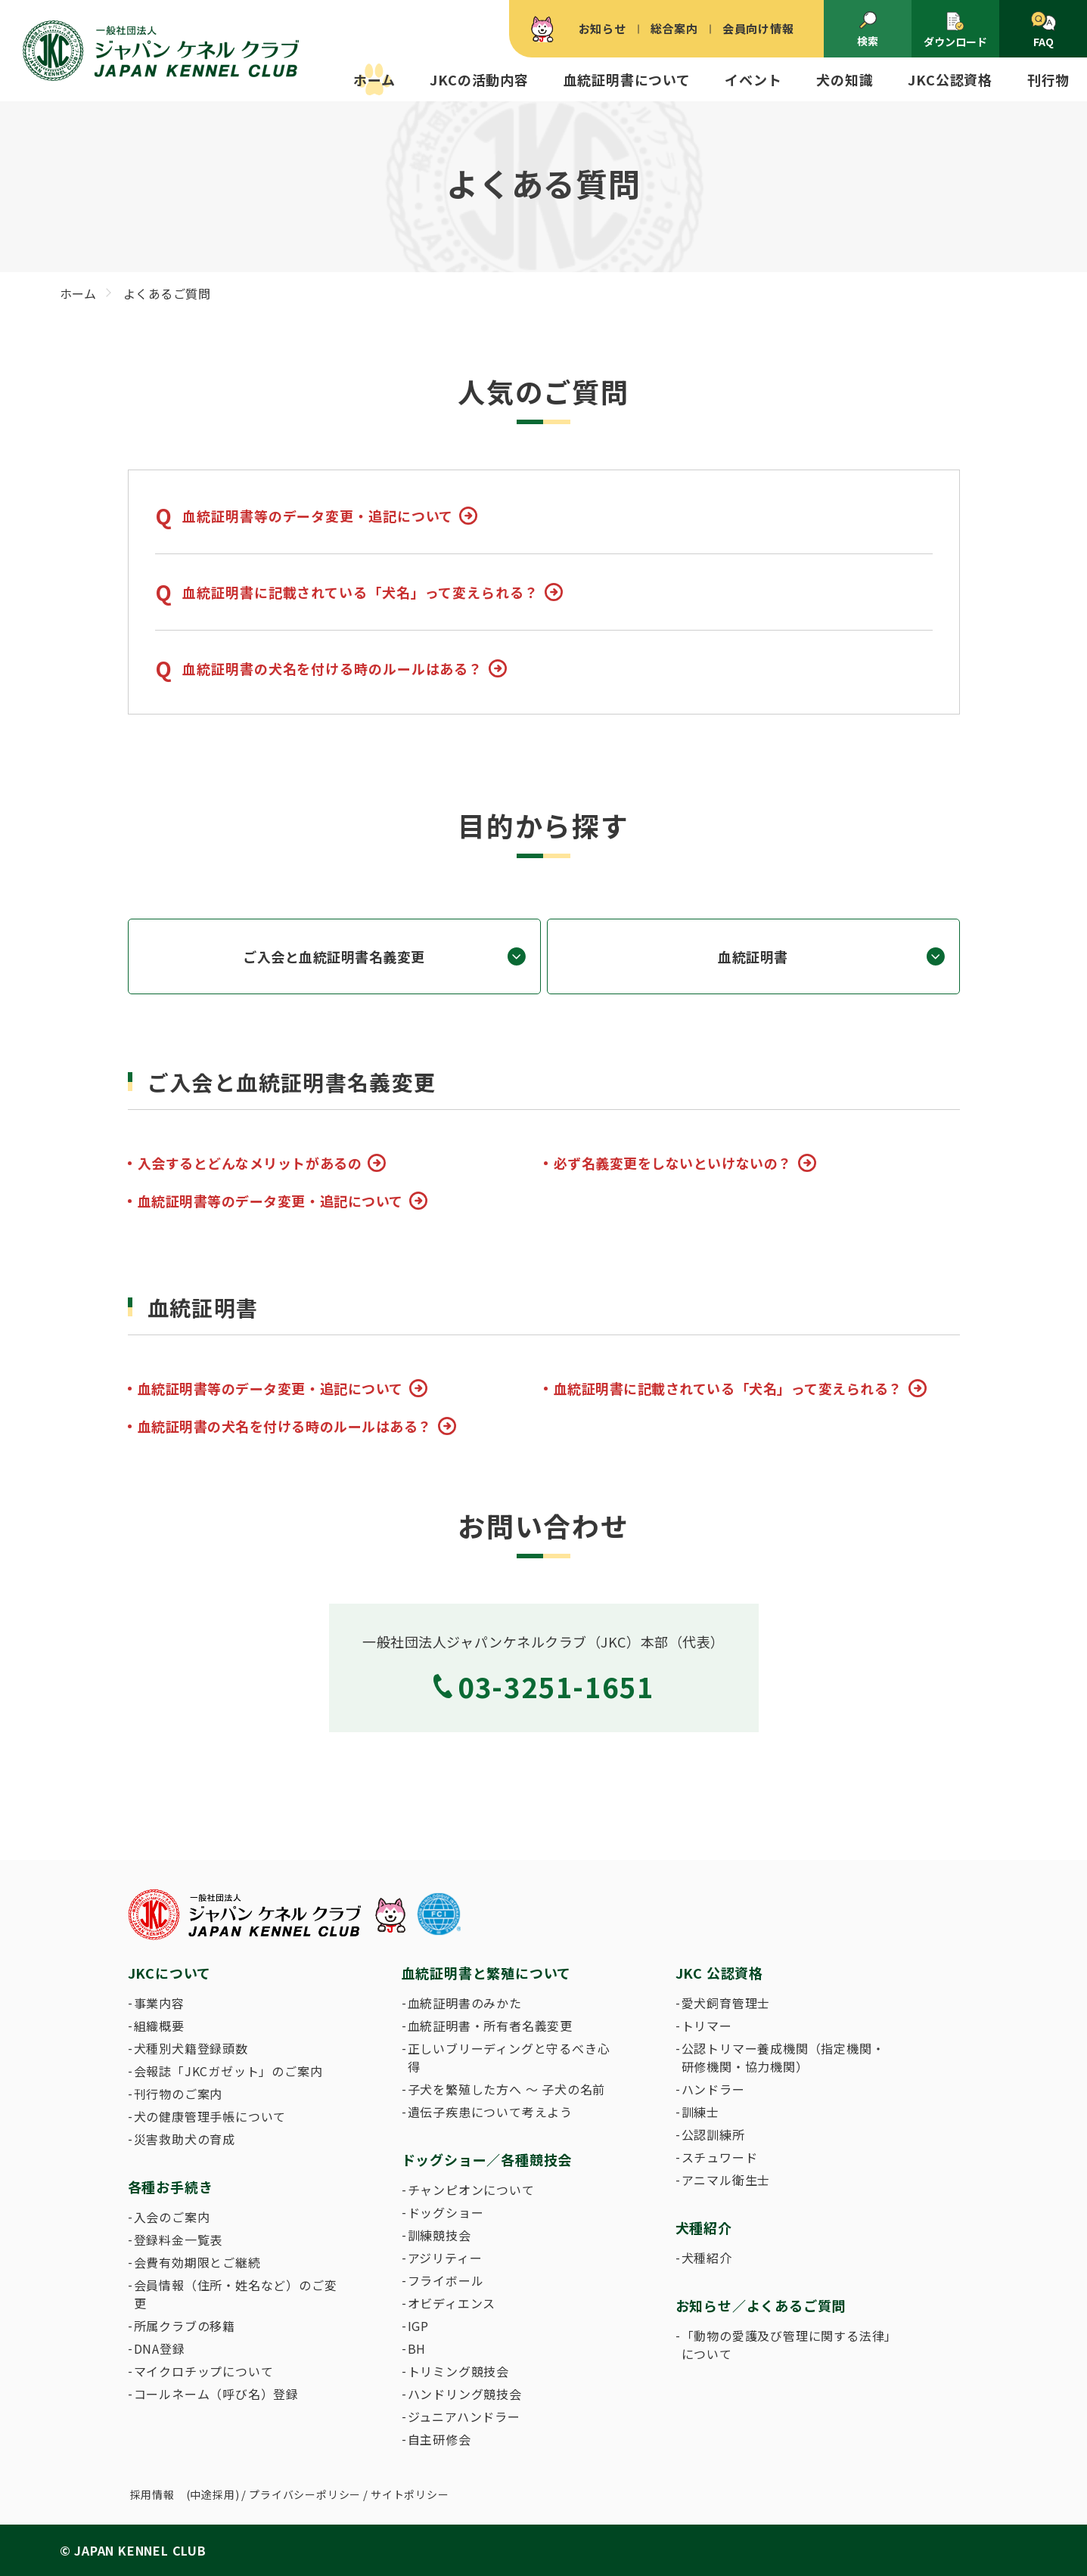 The image size is (1087, 2576). What do you see at coordinates (720, 2157) in the screenshot?
I see `スチュワード` at bounding box center [720, 2157].